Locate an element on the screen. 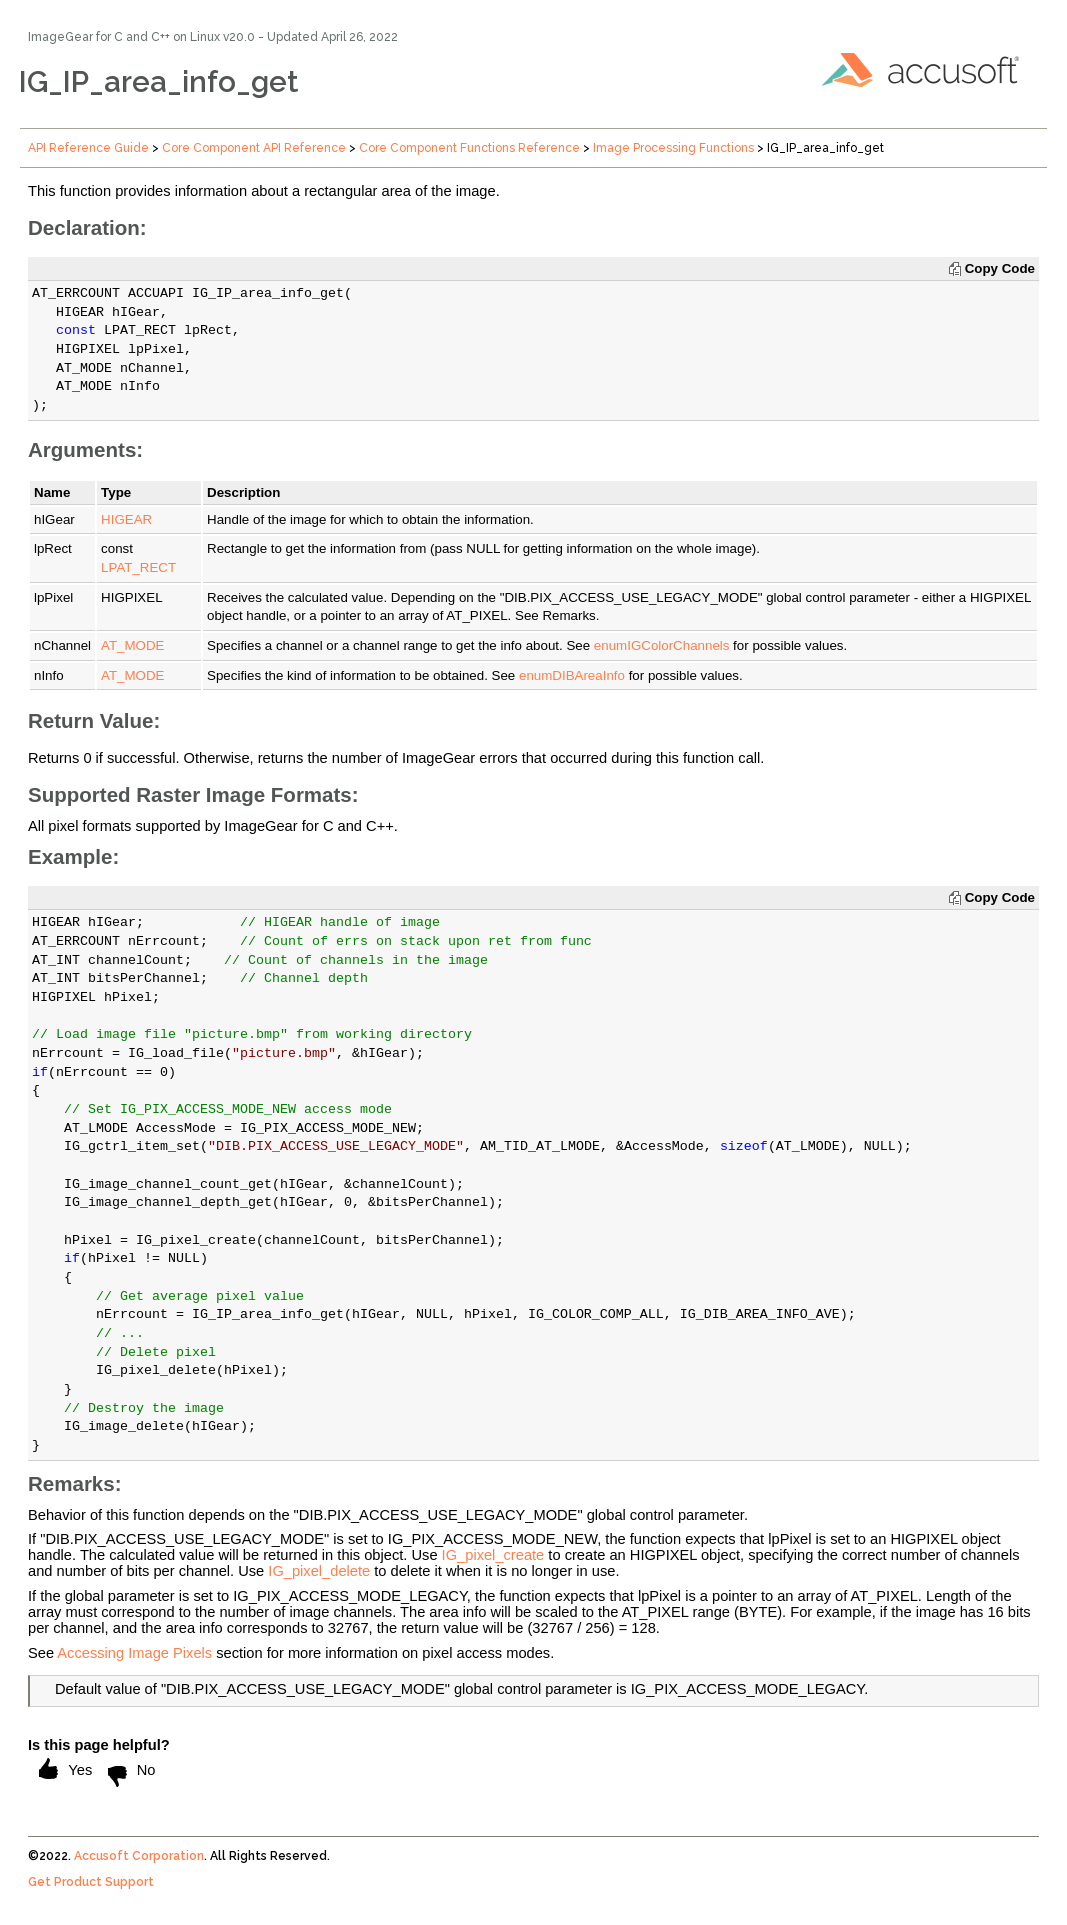  enumDIBAreaInfo is located at coordinates (572, 675).